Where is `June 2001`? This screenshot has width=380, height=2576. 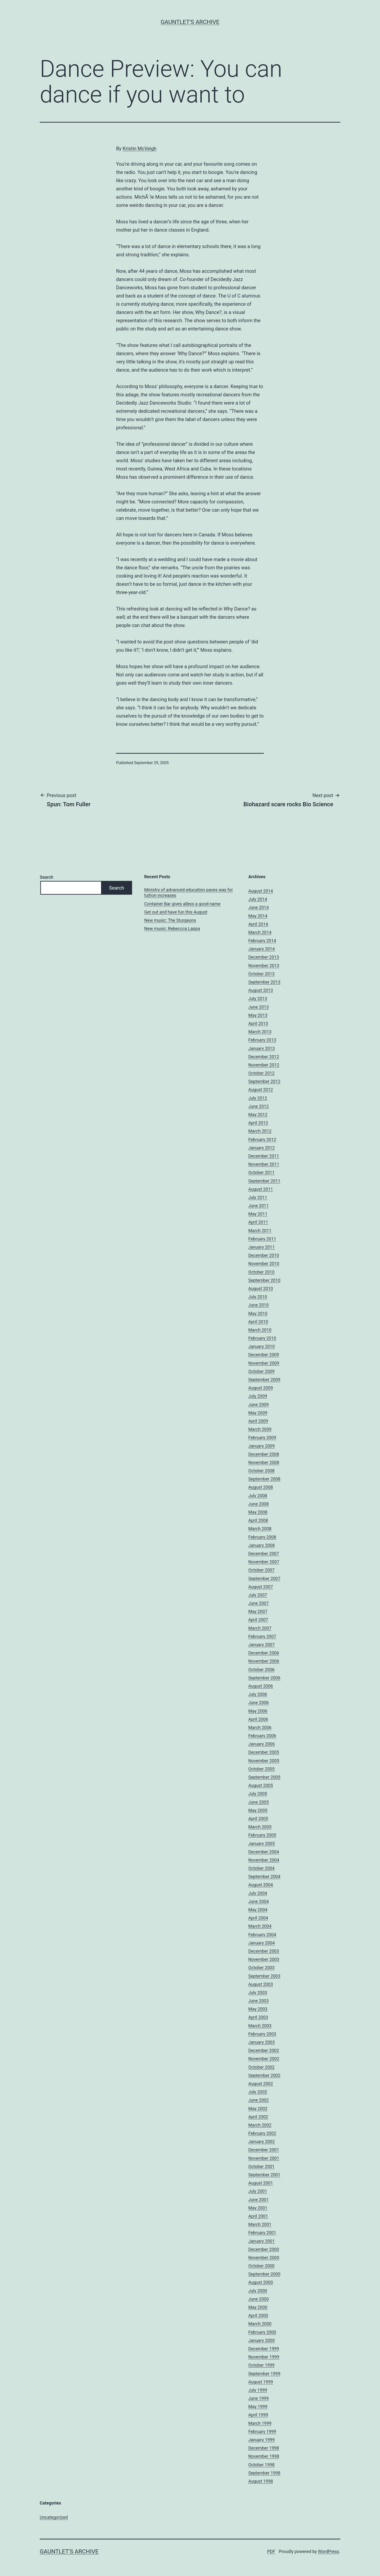
June 2001 is located at coordinates (258, 2199).